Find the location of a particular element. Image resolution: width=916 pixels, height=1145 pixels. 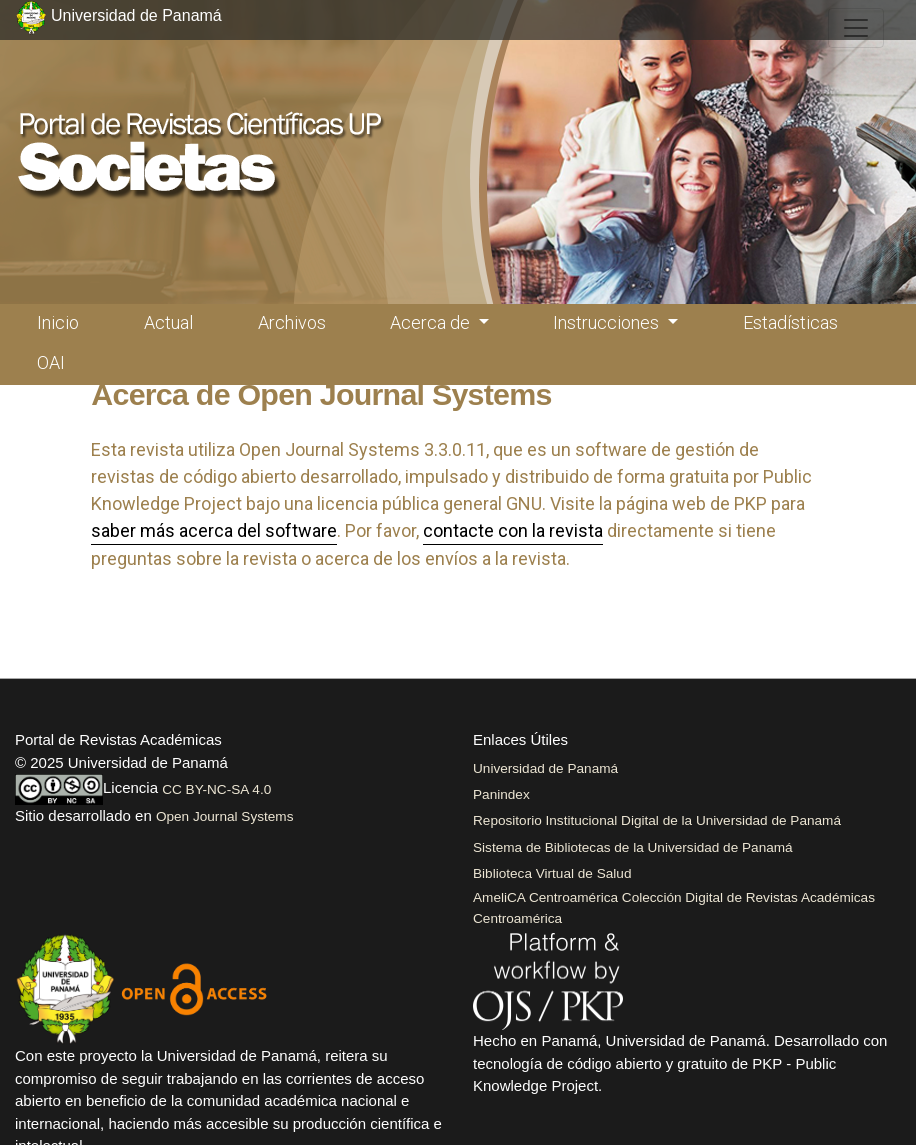

Biblioteca Virtual de Salud is located at coordinates (552, 873).